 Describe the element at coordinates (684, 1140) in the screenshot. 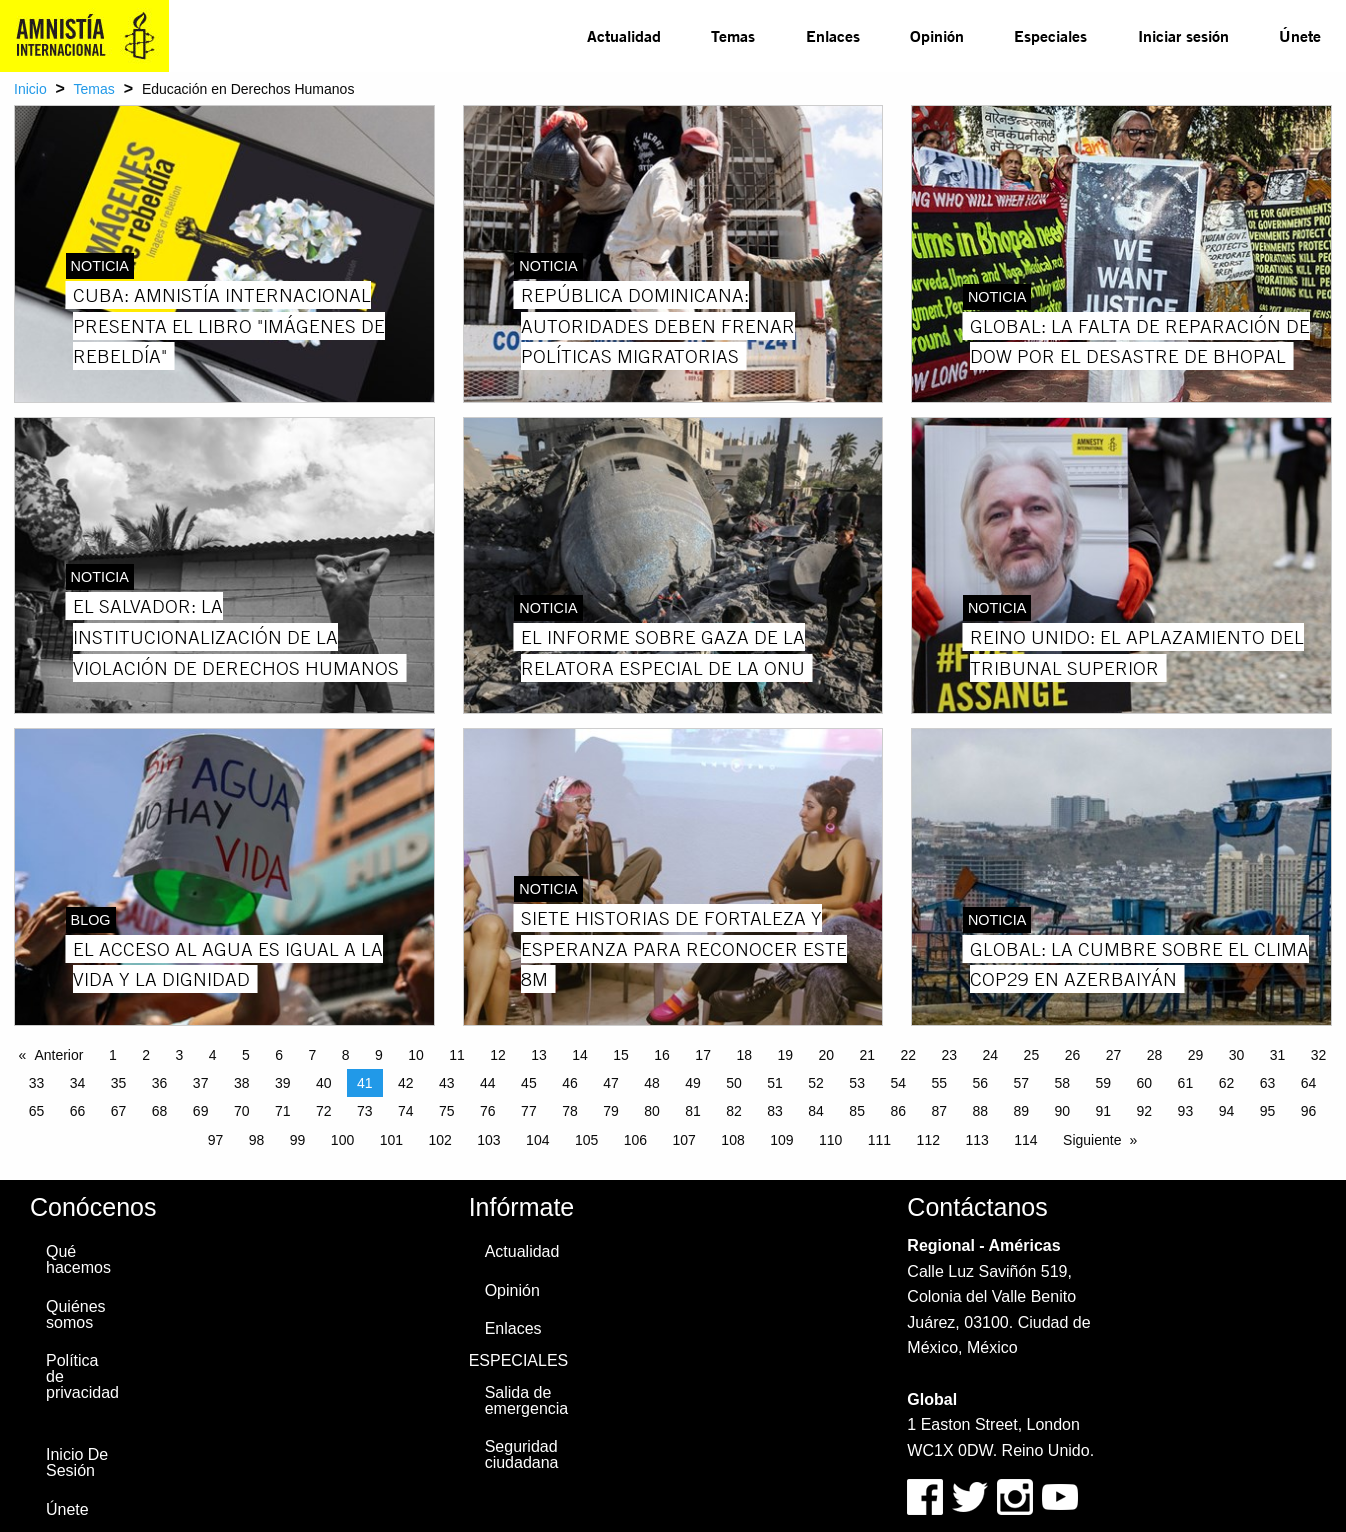

I see `107 [Page 107]` at that location.